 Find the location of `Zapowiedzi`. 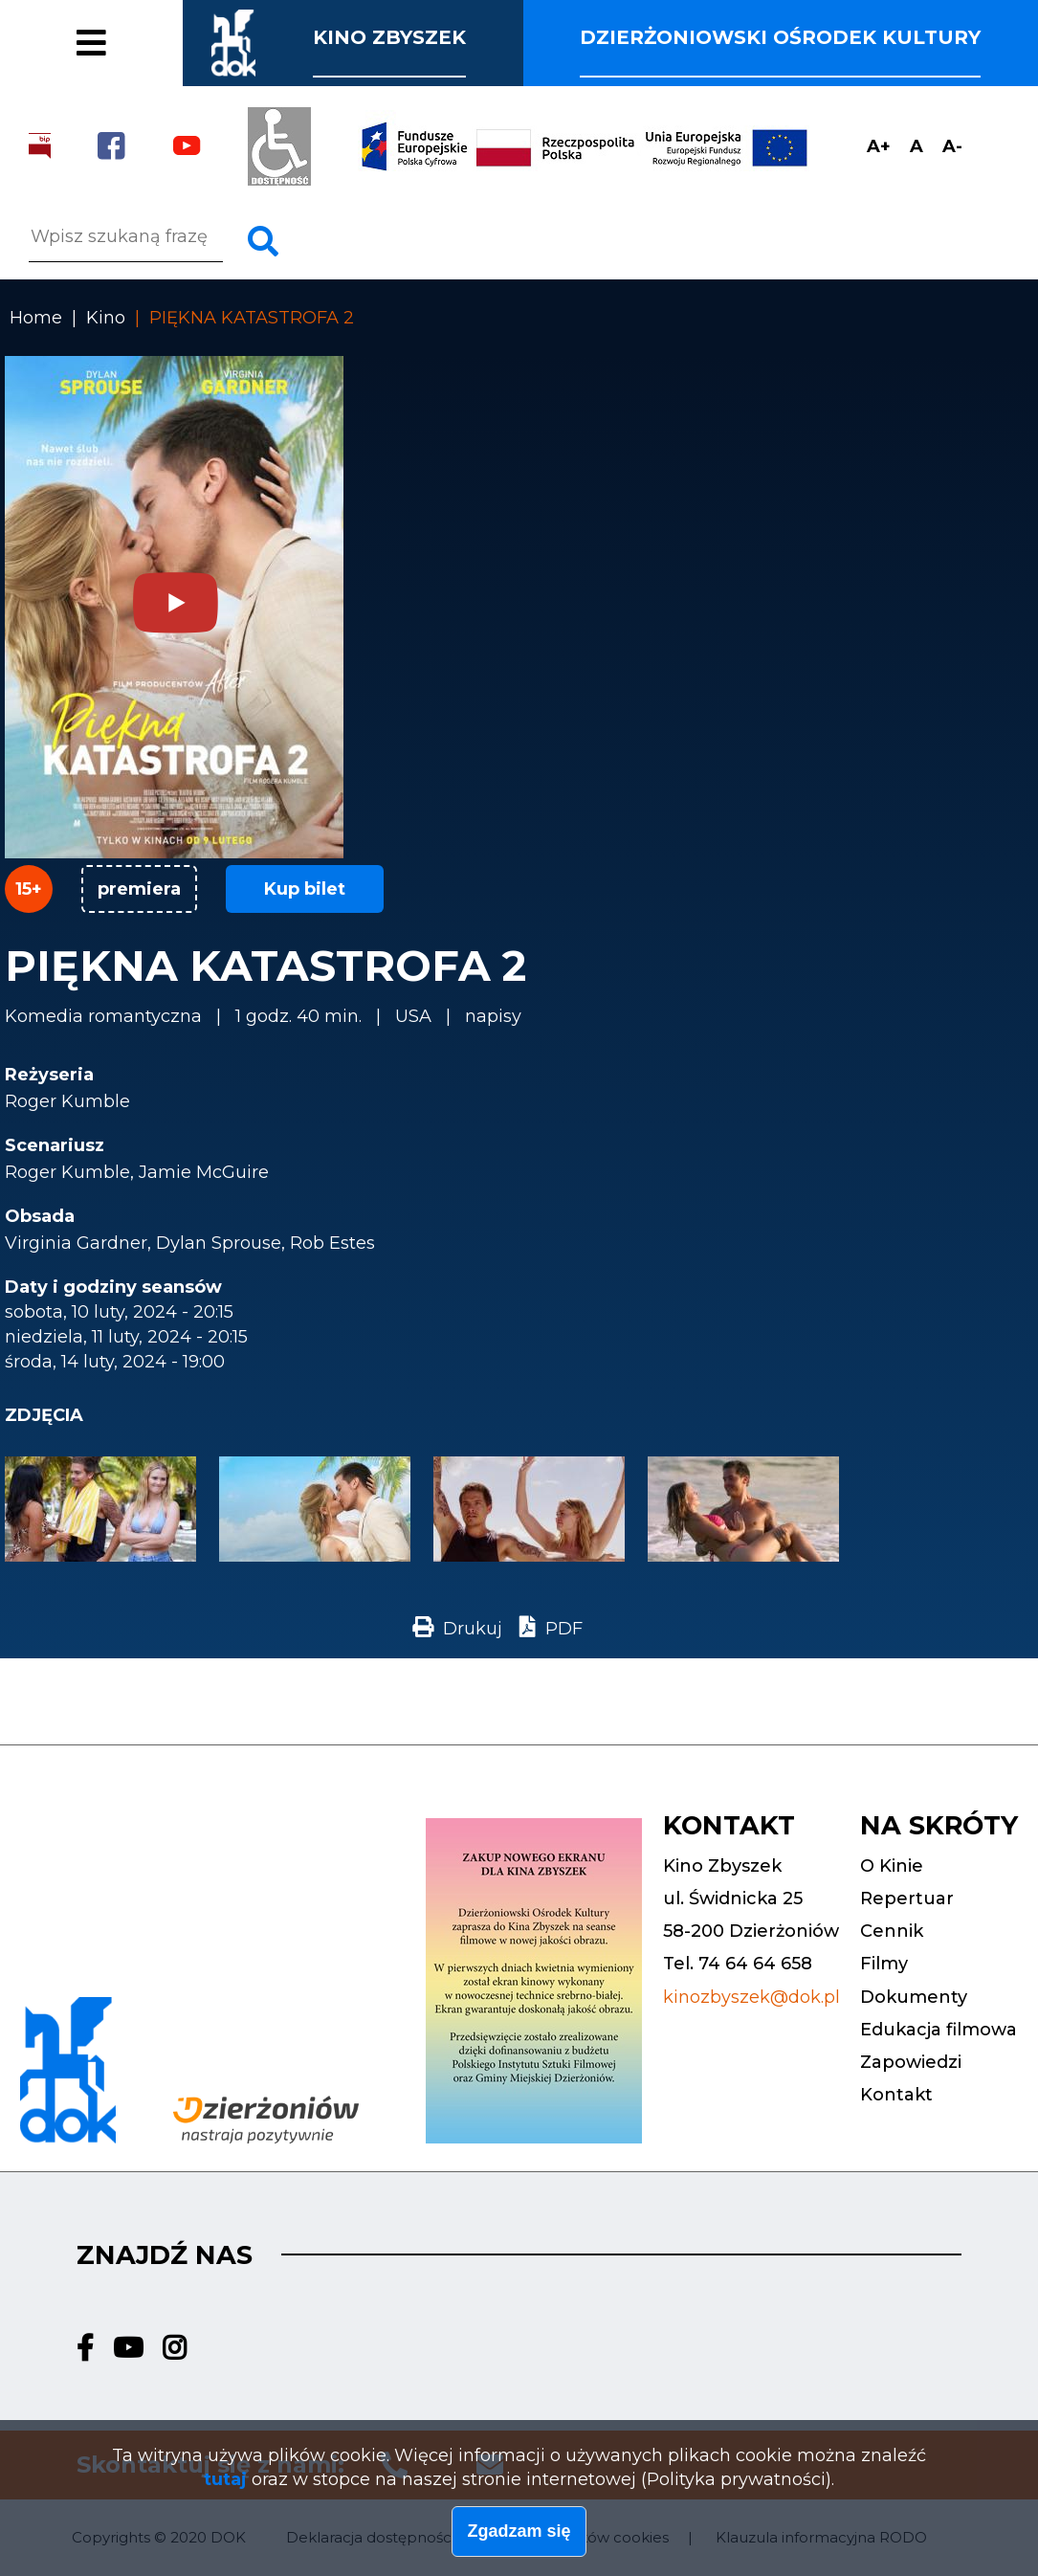

Zapowiedzi is located at coordinates (910, 2062).